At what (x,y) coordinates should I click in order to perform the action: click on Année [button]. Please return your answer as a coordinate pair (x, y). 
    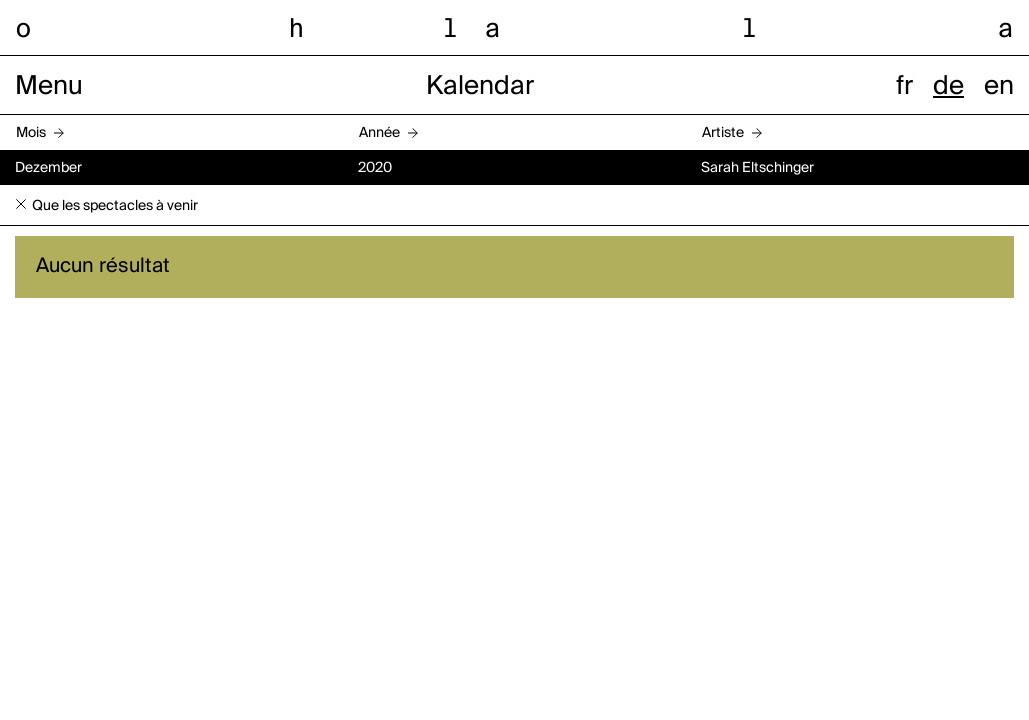
    Looking at the image, I should click on (379, 133).